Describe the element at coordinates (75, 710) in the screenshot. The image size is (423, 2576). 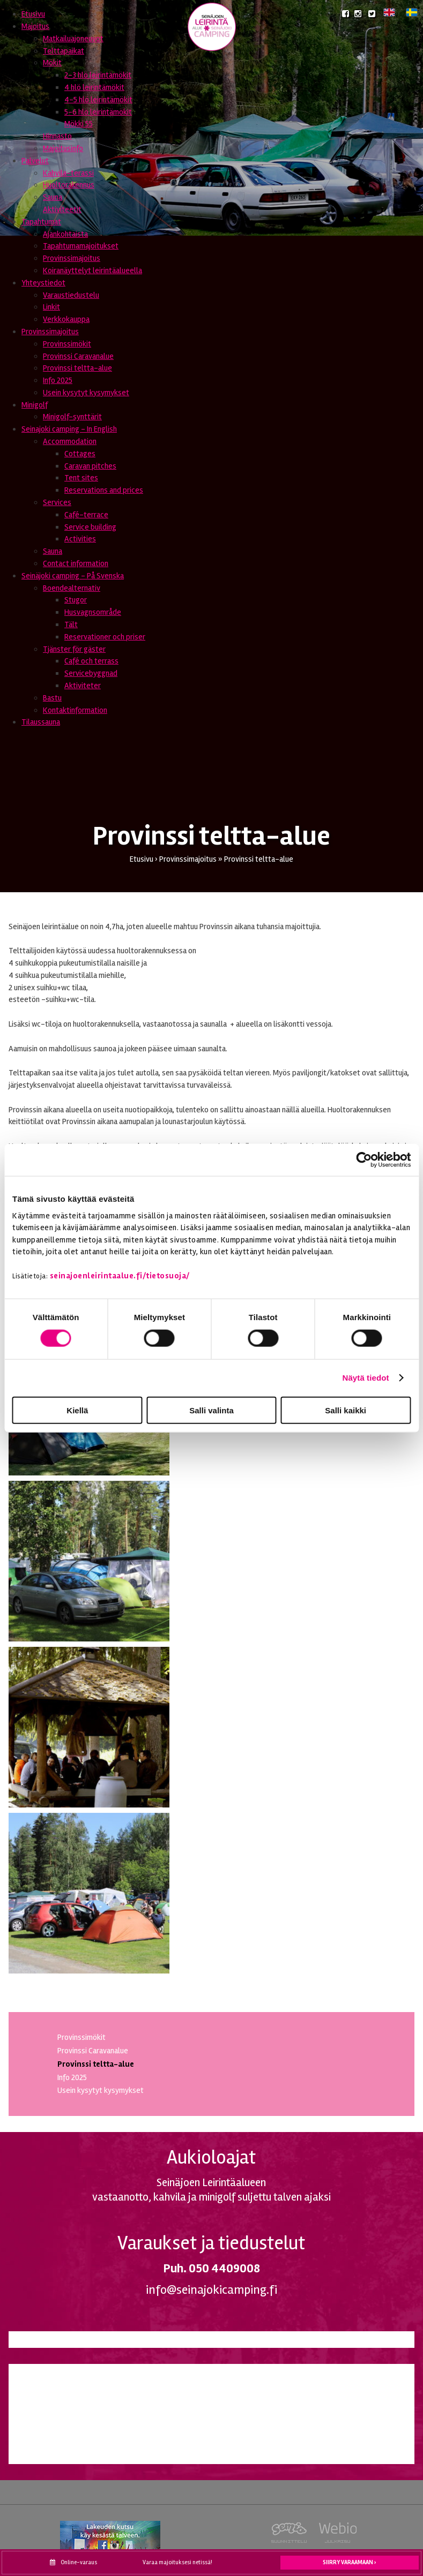
I see `Kontaktinformation` at that location.